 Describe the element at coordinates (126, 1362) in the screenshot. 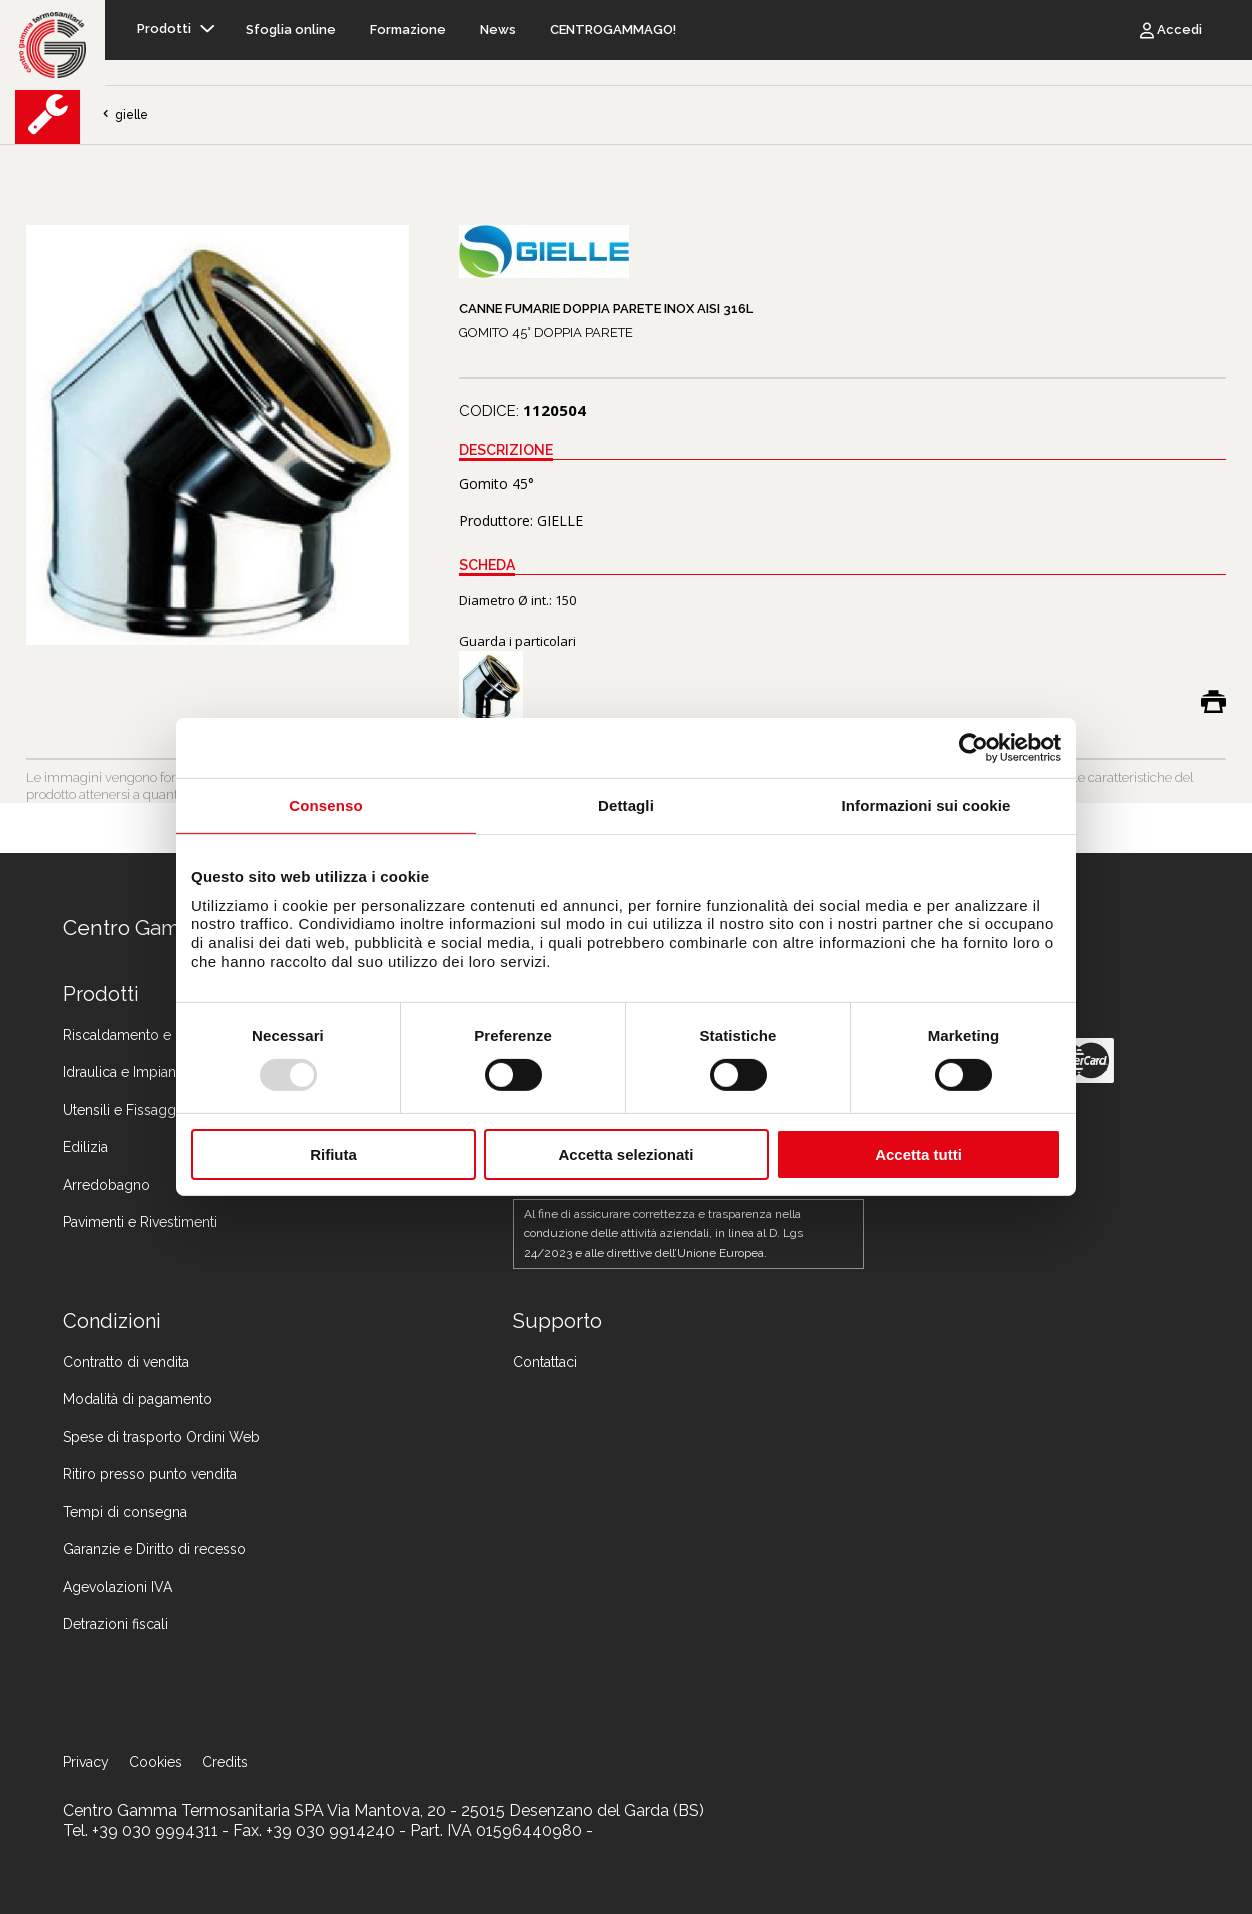

I see `Contratto di vendita` at that location.